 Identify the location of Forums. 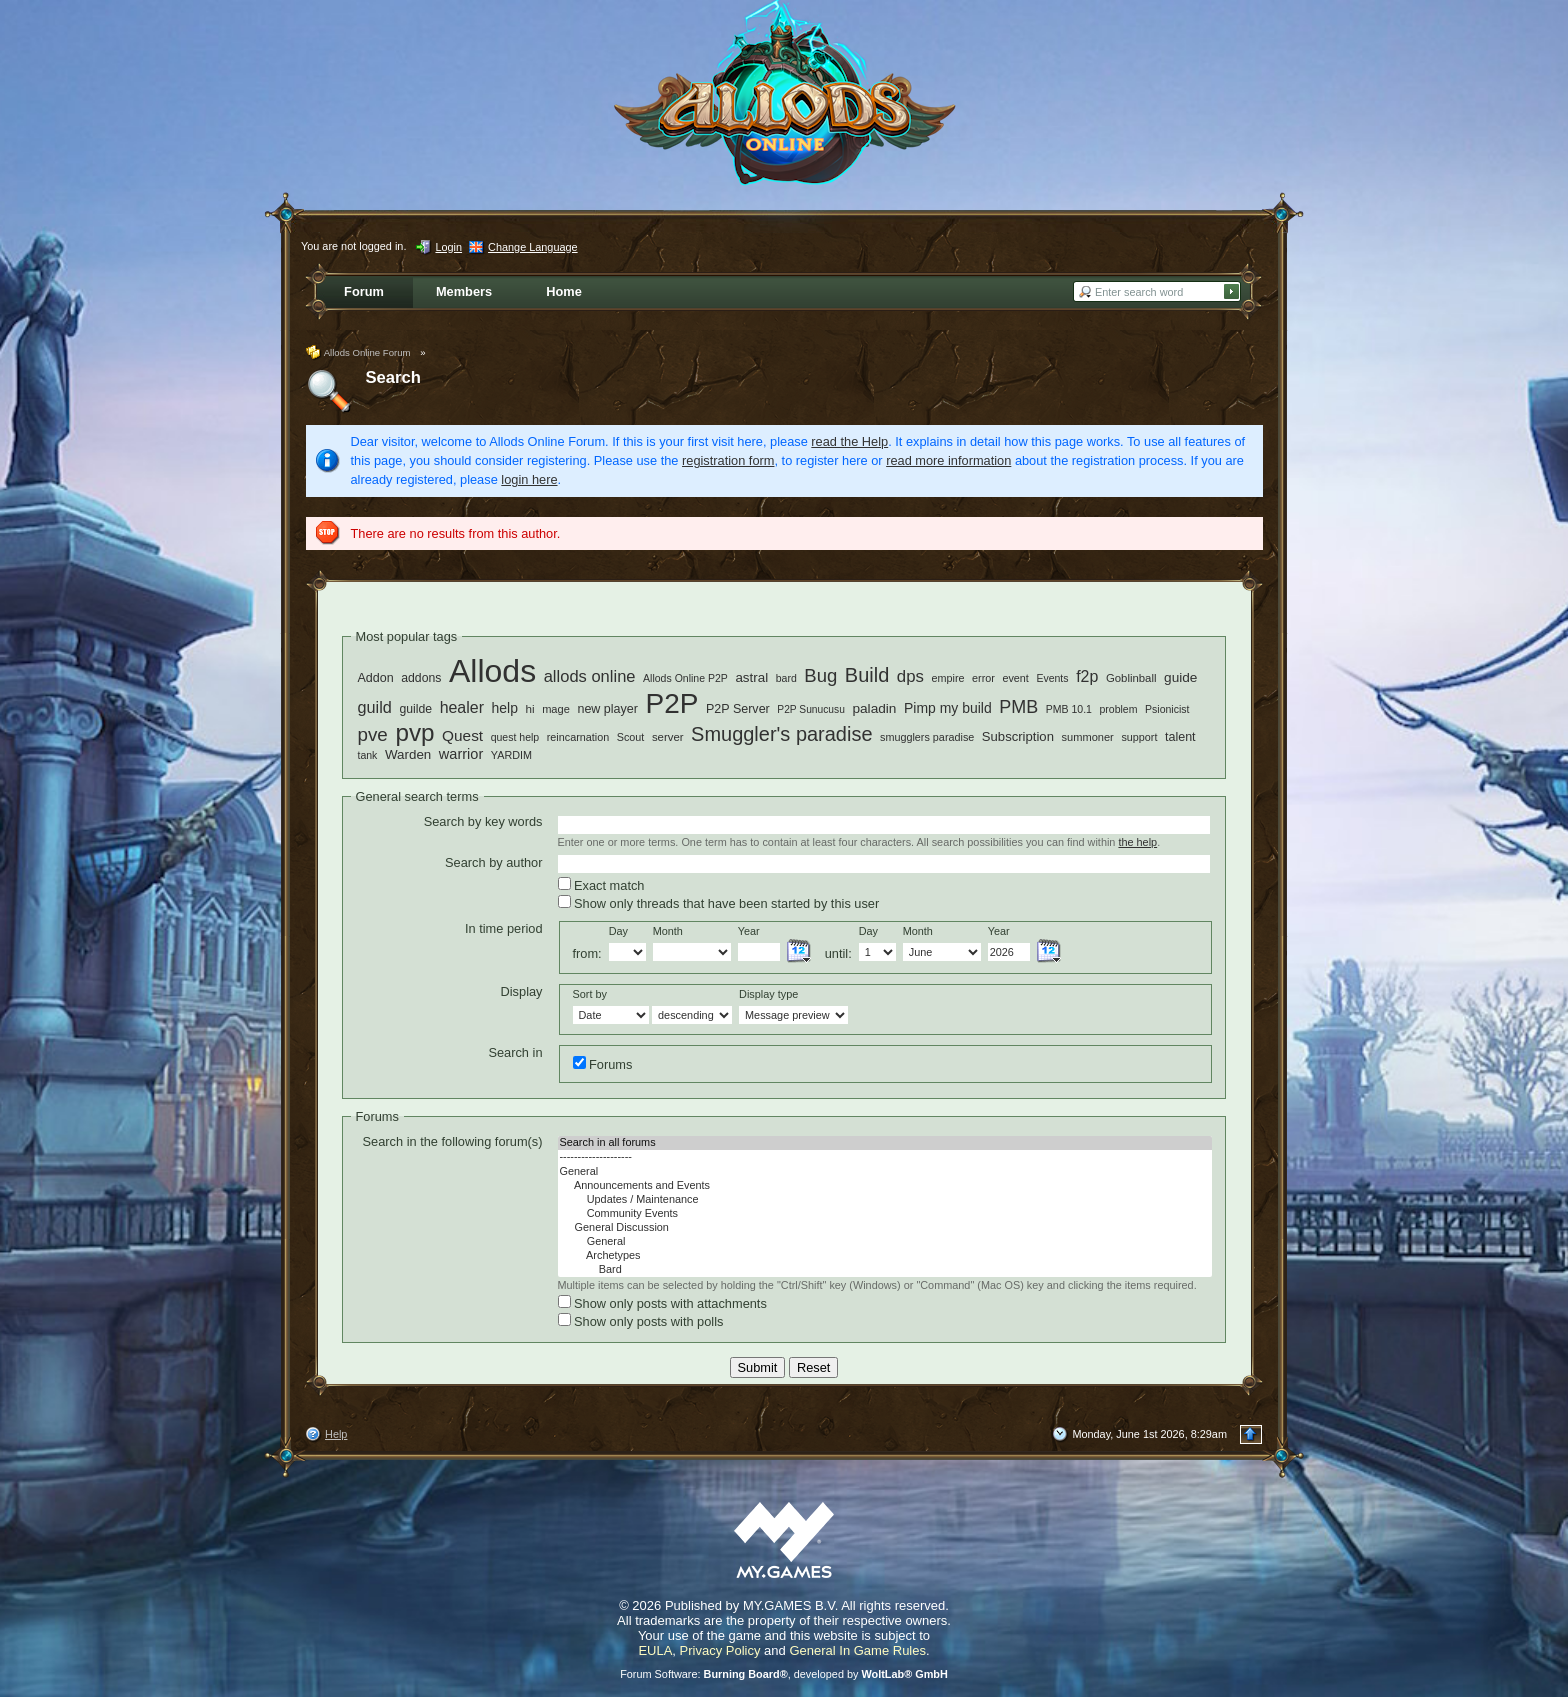
(603, 1064).